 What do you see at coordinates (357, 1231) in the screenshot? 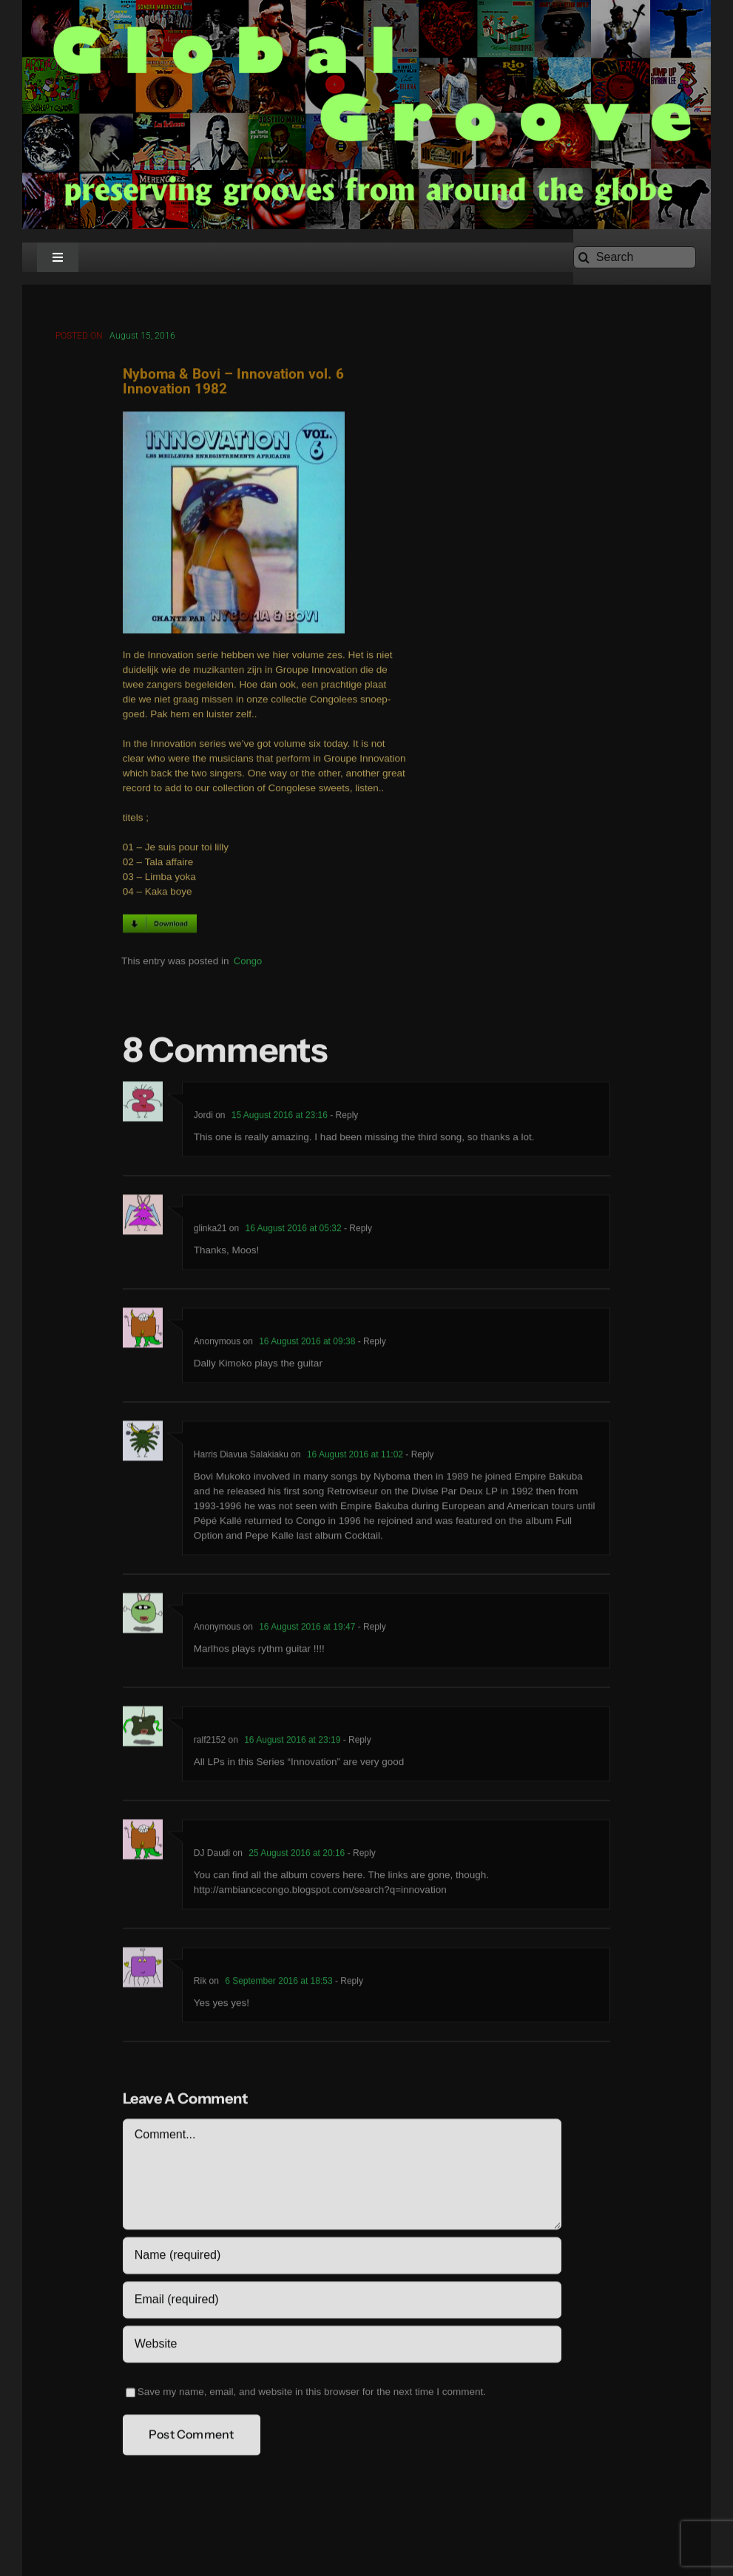
I see `- Reply [Reply to glinka21]` at bounding box center [357, 1231].